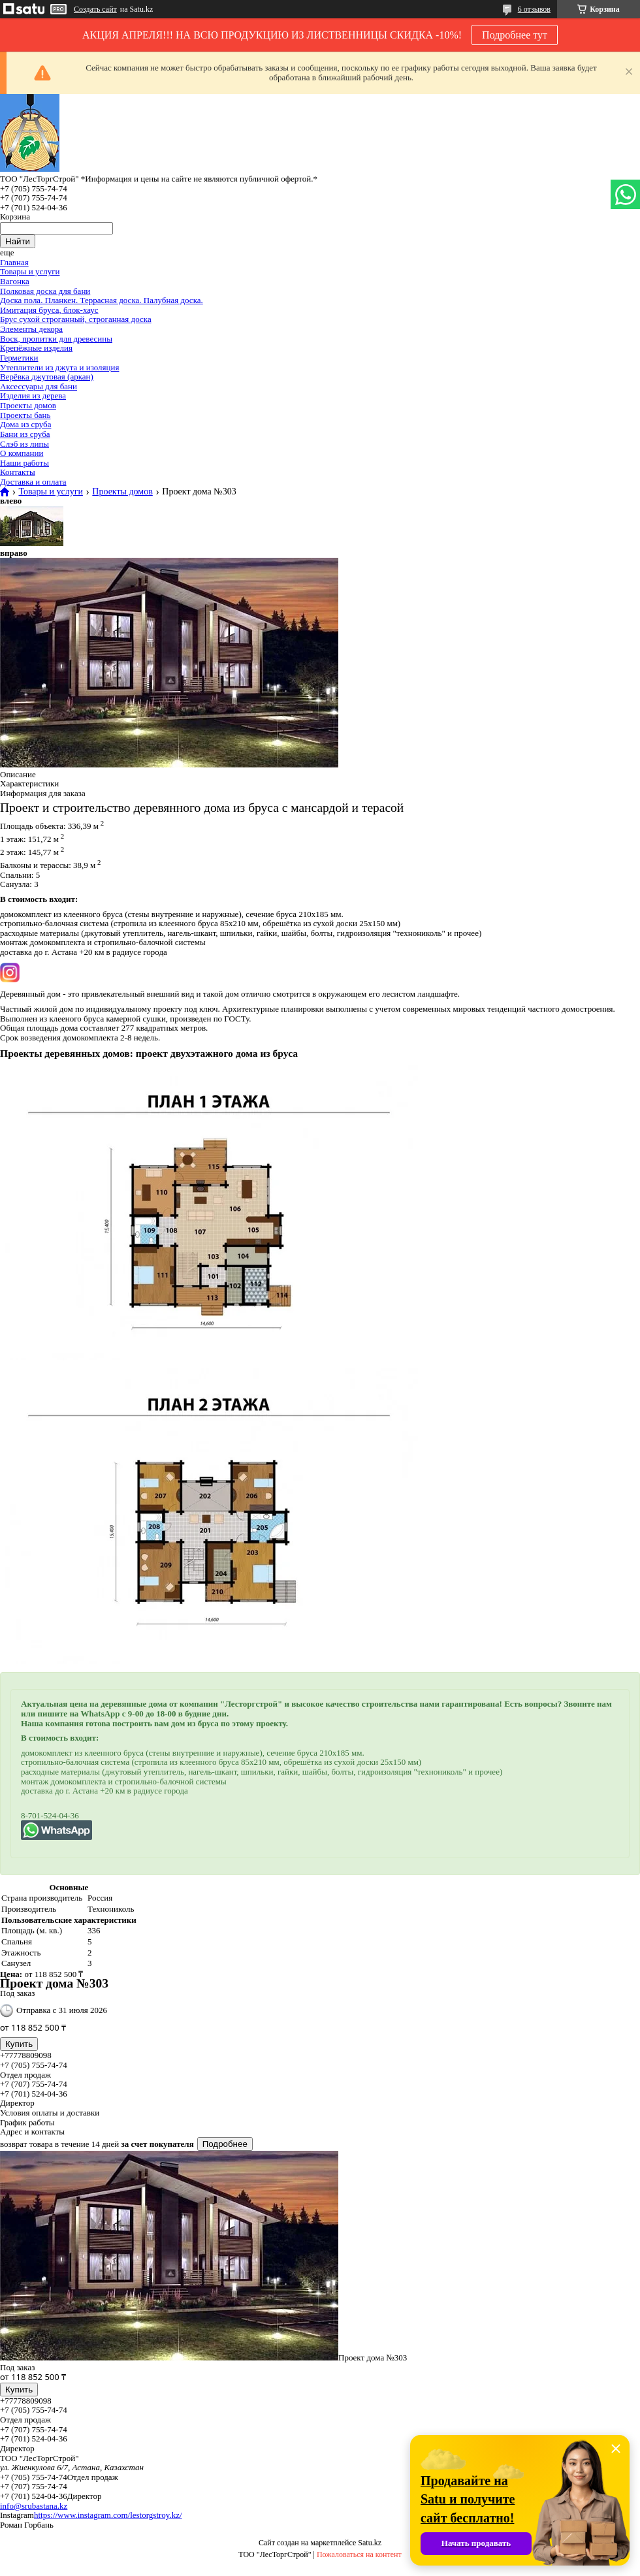 Image resolution: width=640 pixels, height=2576 pixels. Describe the element at coordinates (19, 357) in the screenshot. I see `Герметики` at that location.